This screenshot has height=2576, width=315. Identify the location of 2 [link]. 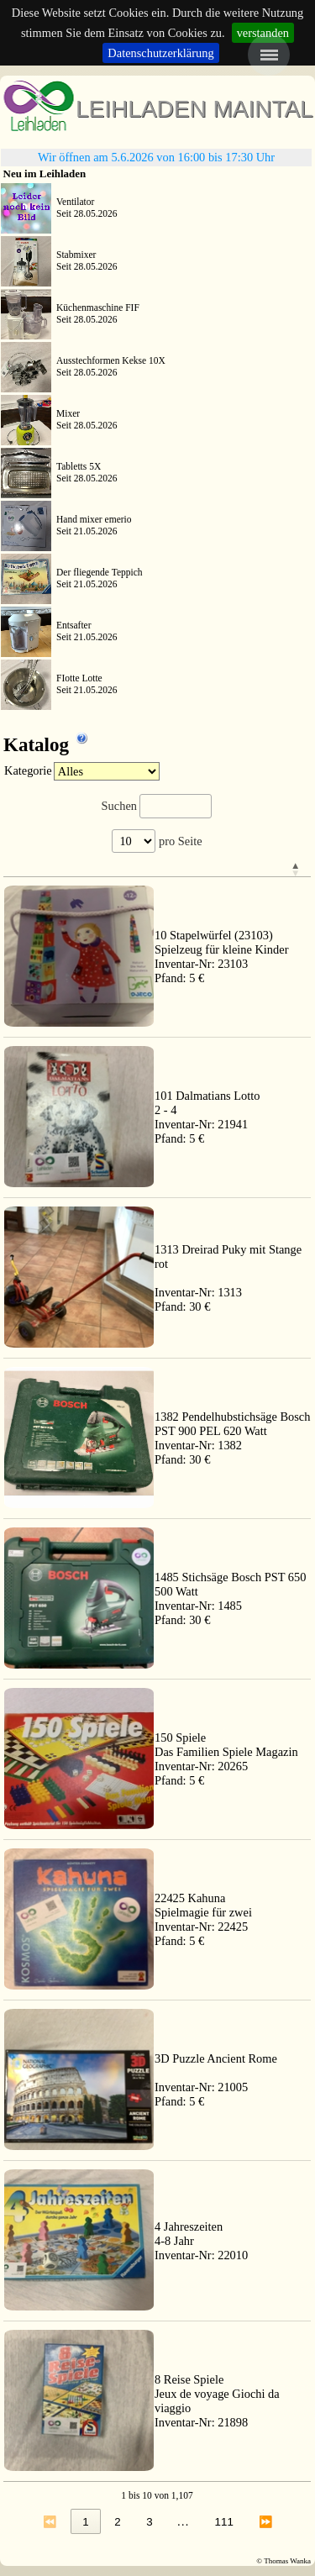
(117, 2522).